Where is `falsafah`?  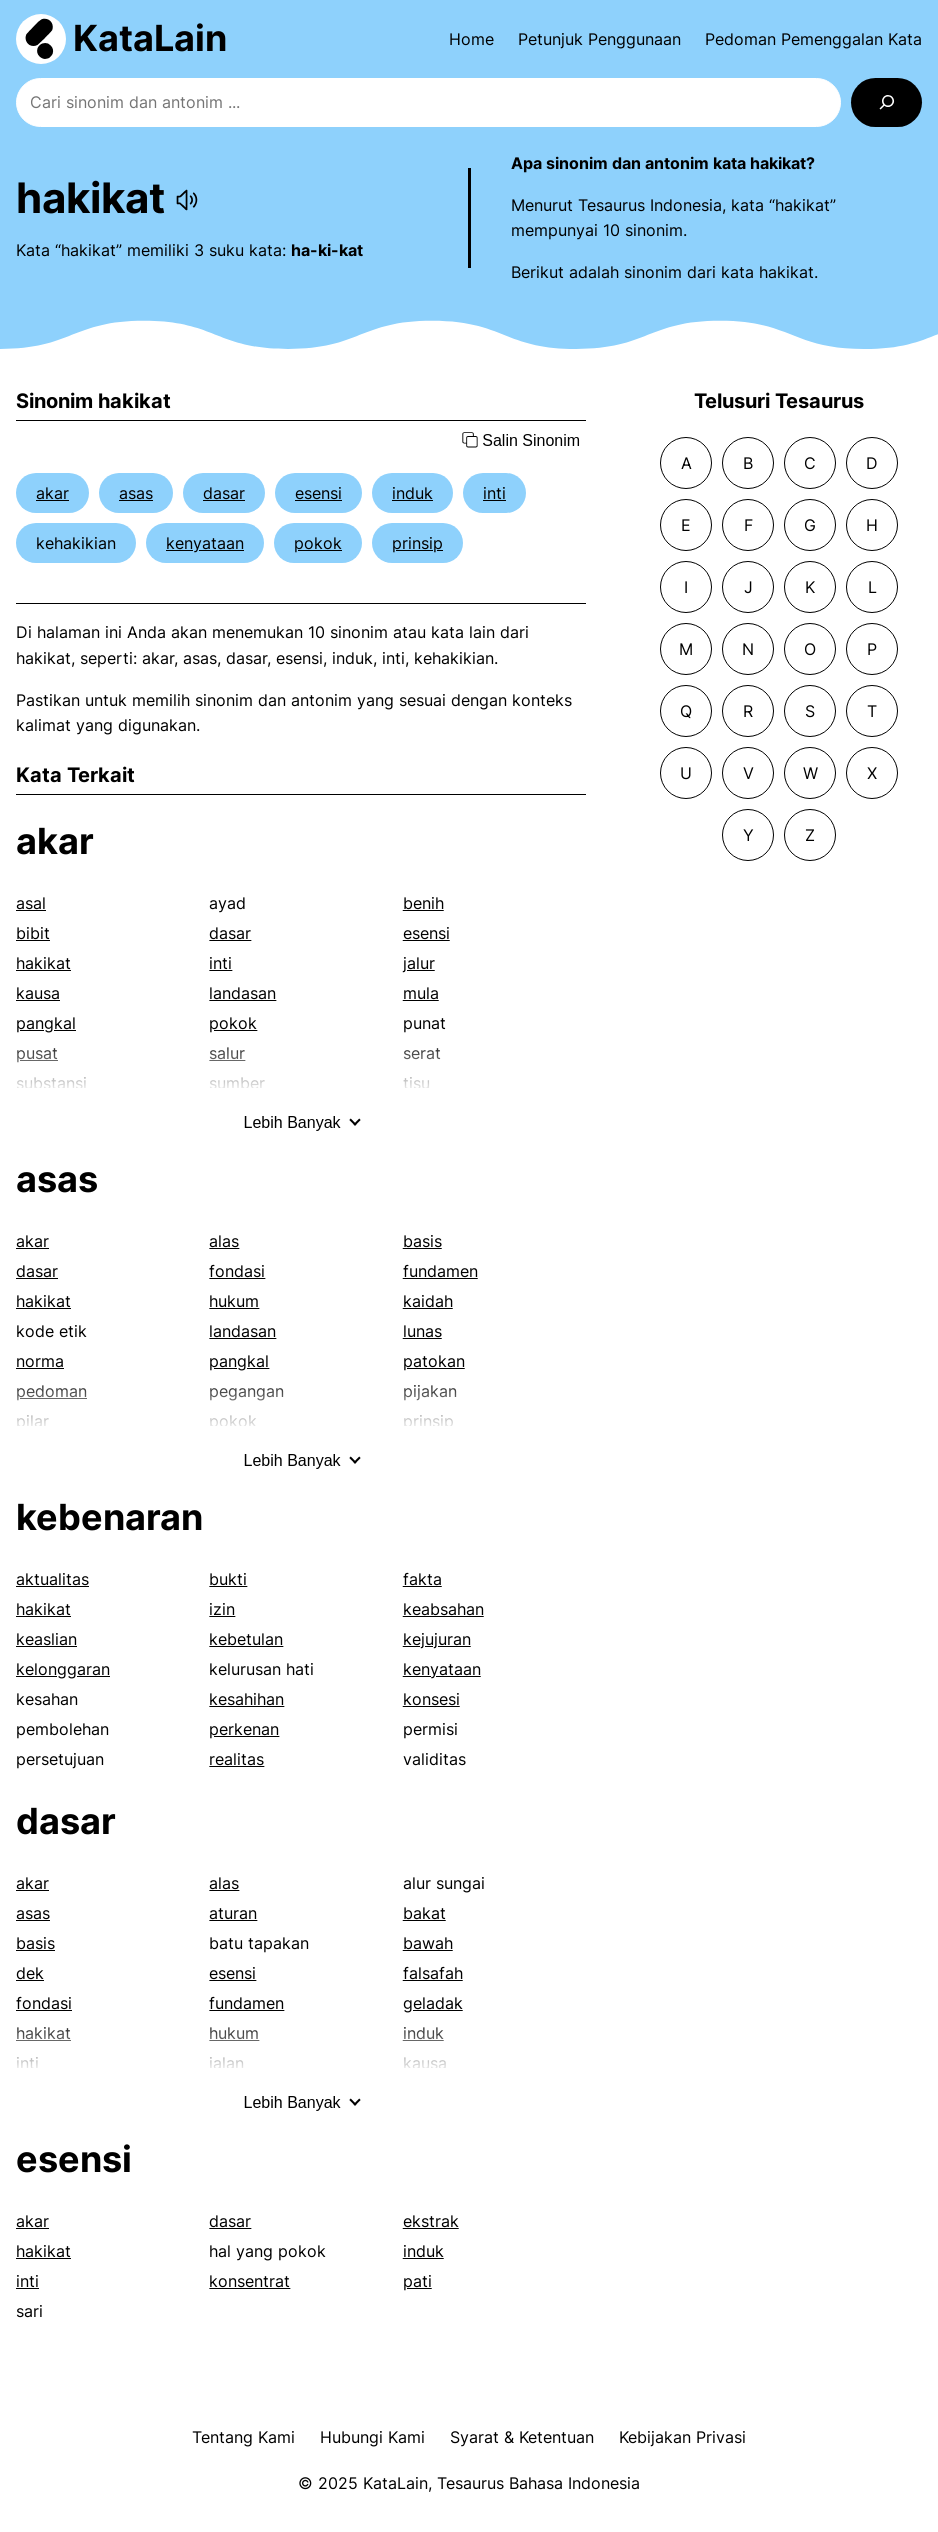
falsafah is located at coordinates (433, 1973).